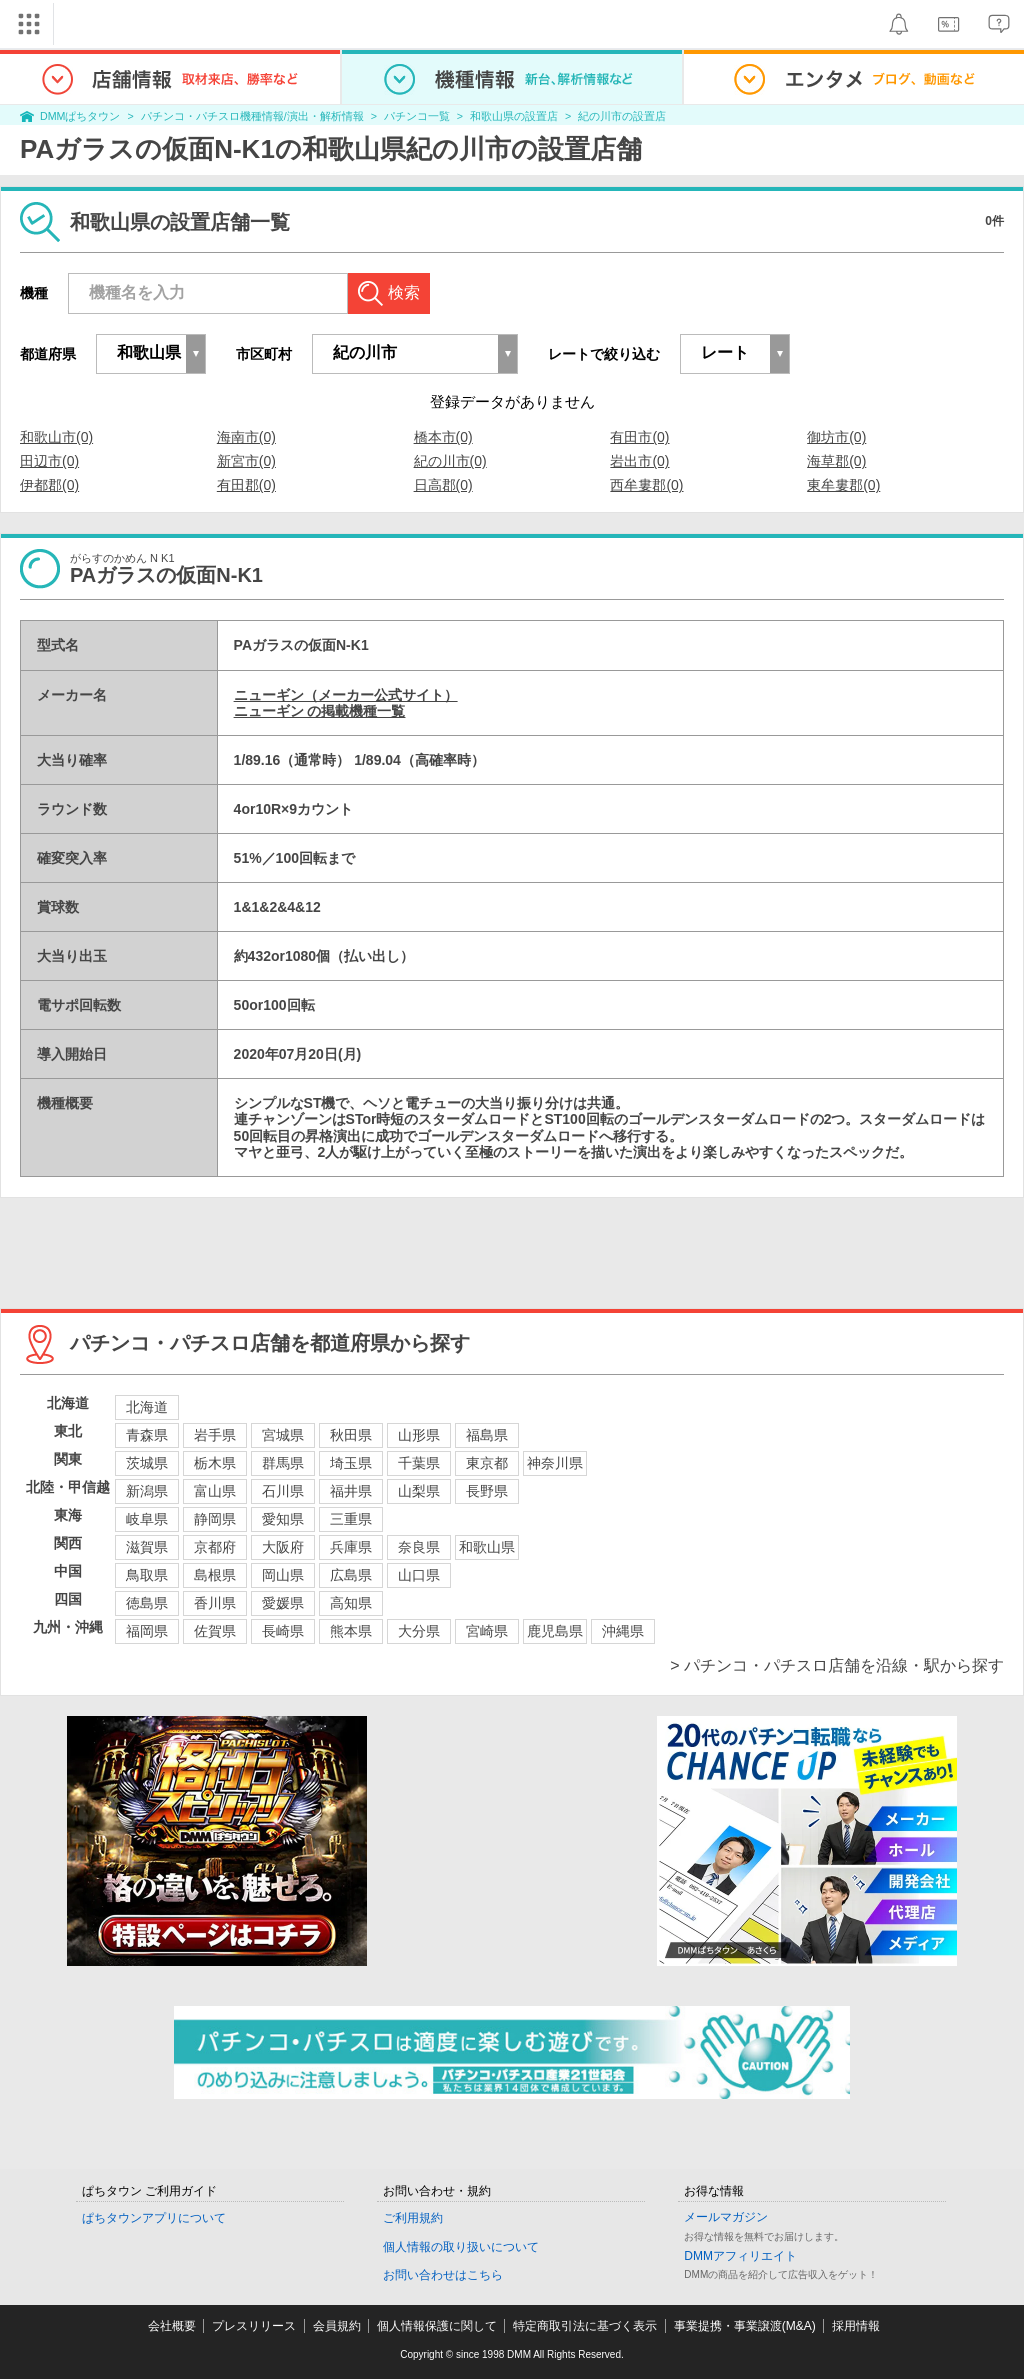 This screenshot has width=1024, height=2379. What do you see at coordinates (461, 2247) in the screenshot?
I see `個人情報の取り扱いについて` at bounding box center [461, 2247].